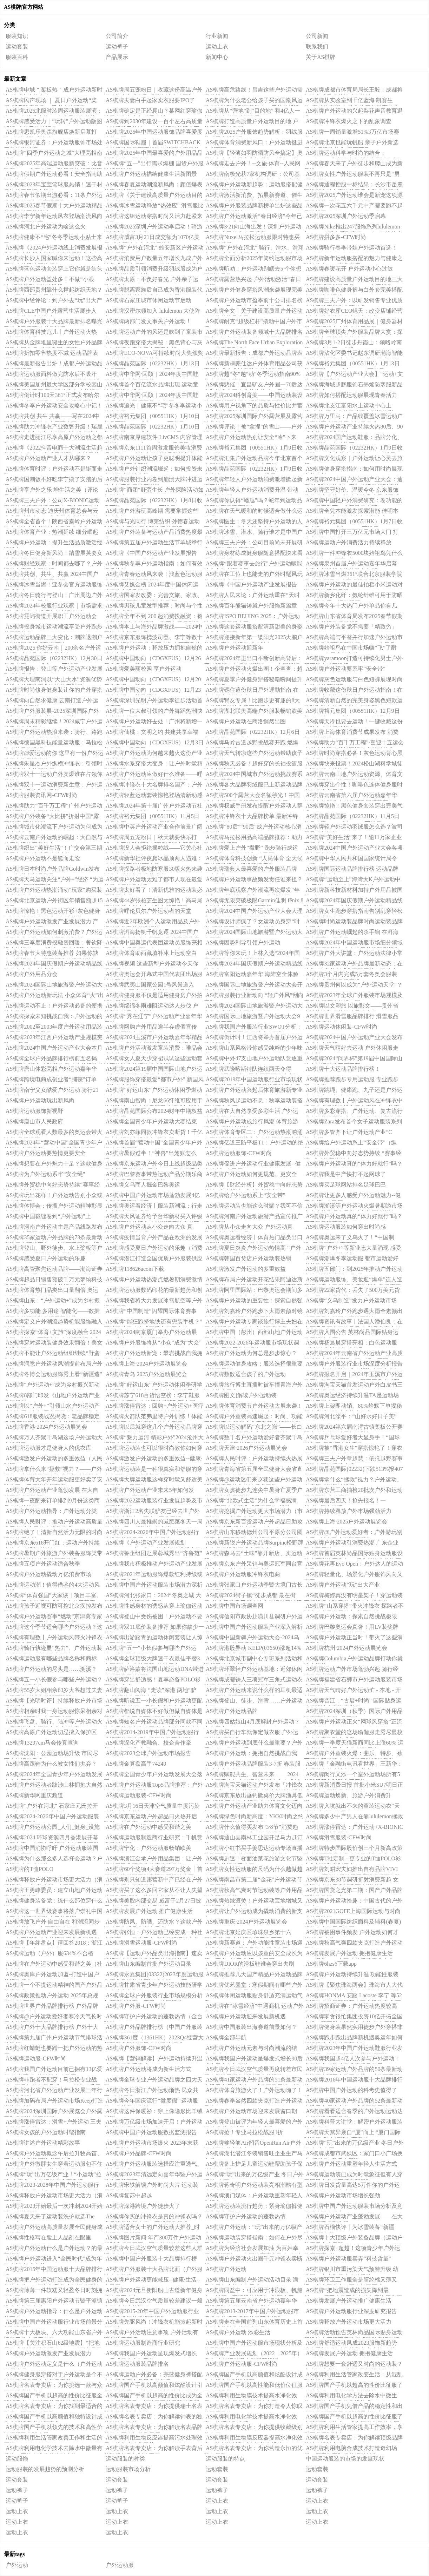 The height and width of the screenshot is (2576, 429). What do you see at coordinates (353, 2017) in the screenshot?
I see `AS棋牌零食很忙集团投资10亿开拓全国市场；蕉下举办轻量化户外·好友季活动；王小卤上线年货节广告｜消研所周报` at bounding box center [353, 2017].